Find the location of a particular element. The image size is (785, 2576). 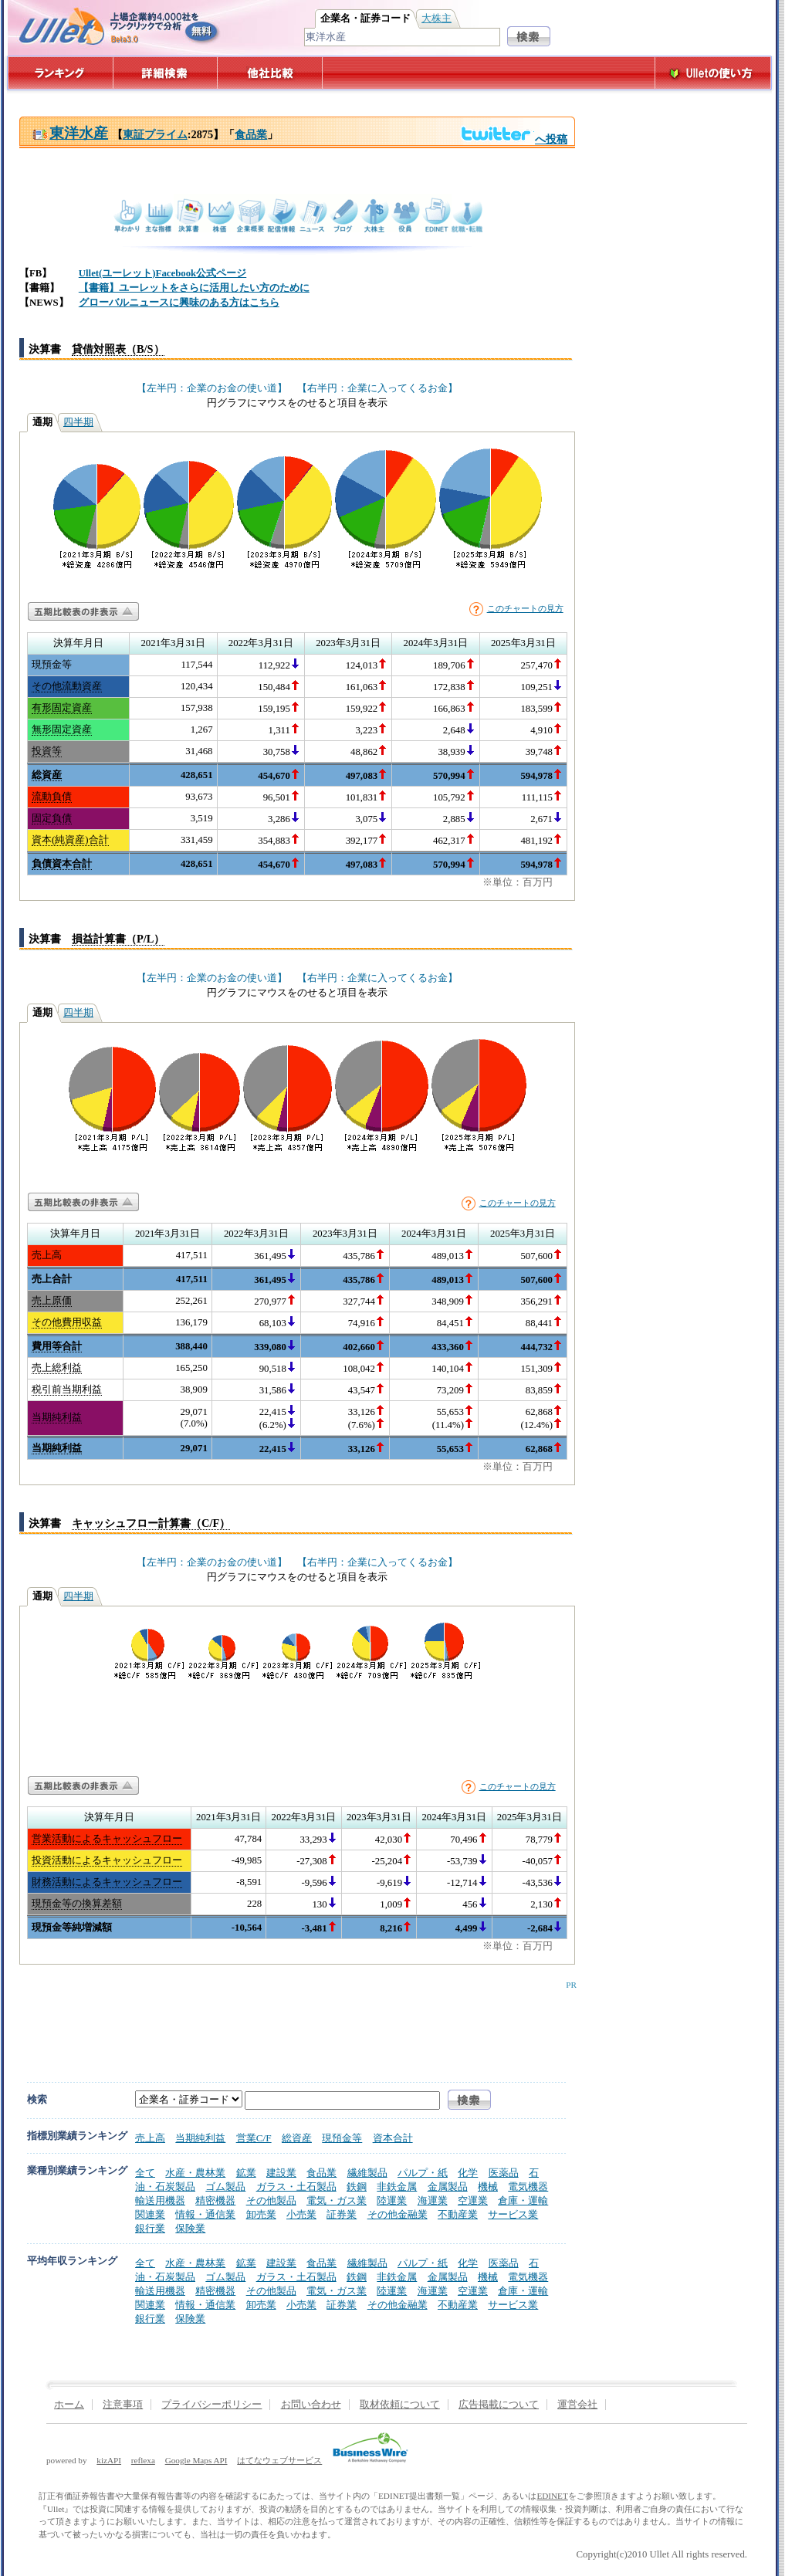

営業C/F is located at coordinates (254, 2138).